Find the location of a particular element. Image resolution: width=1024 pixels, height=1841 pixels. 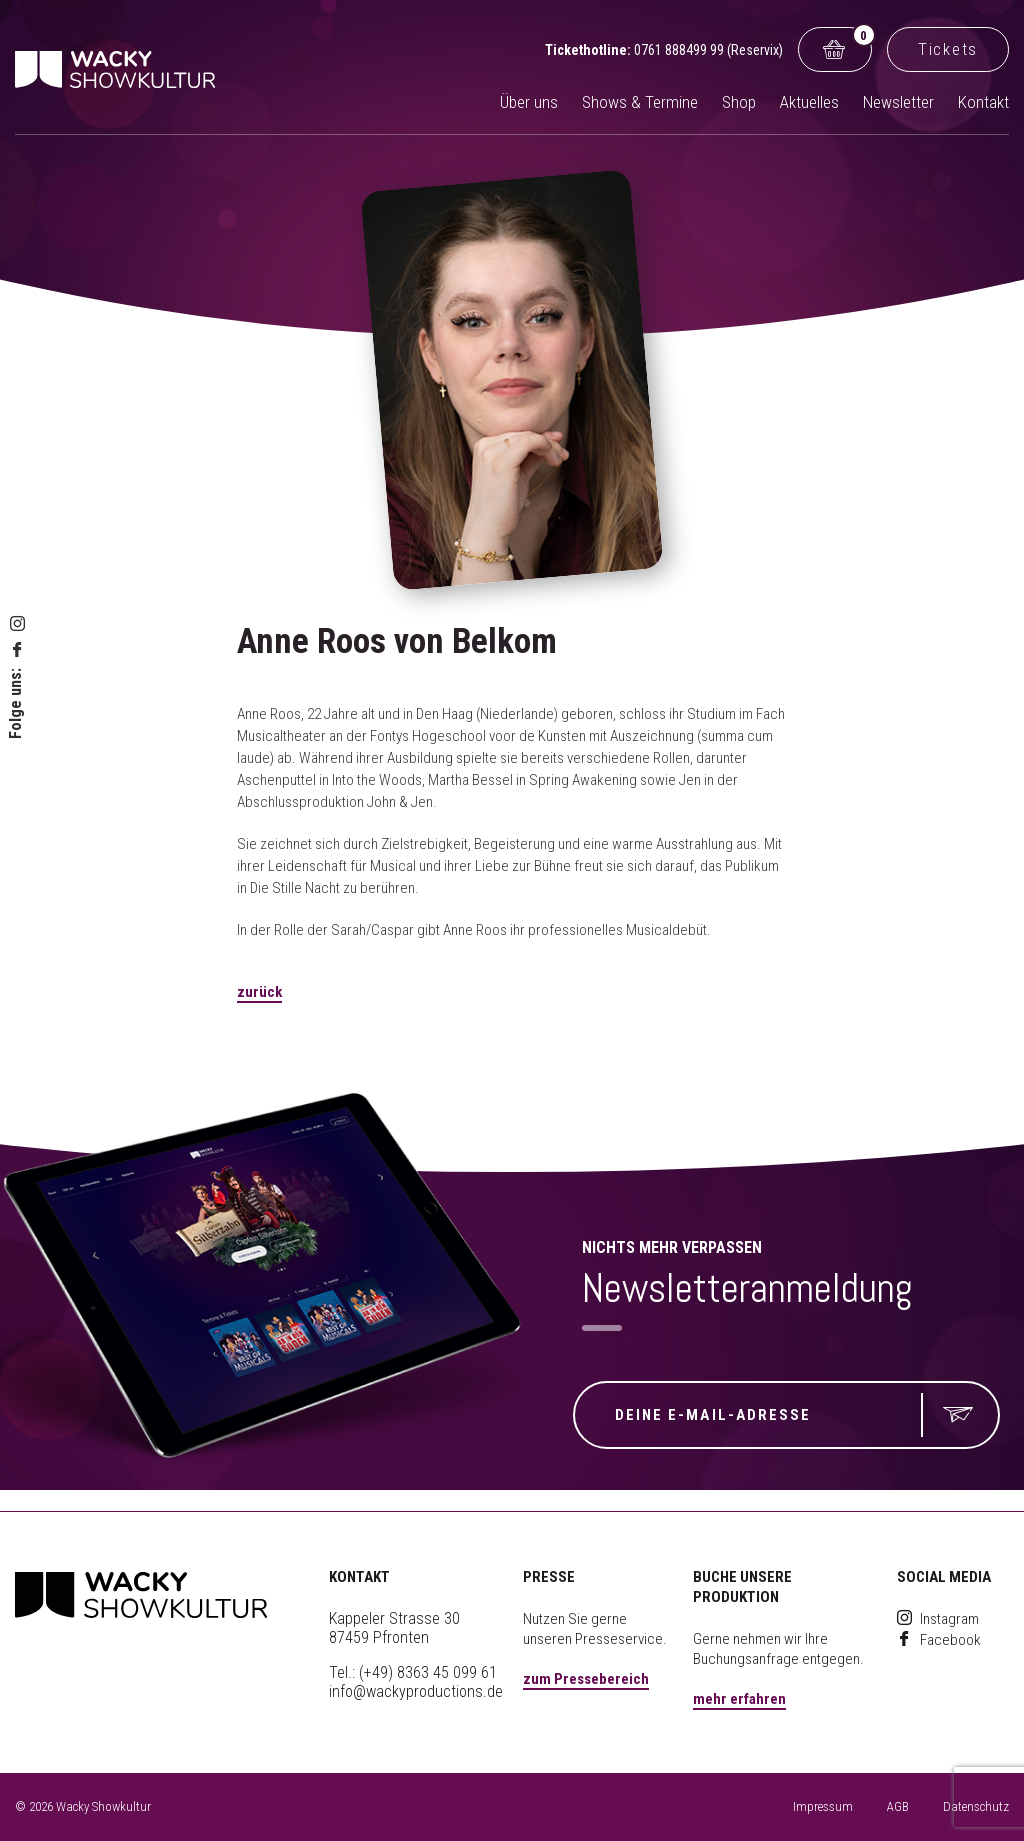

mehr erfahren is located at coordinates (739, 1699).